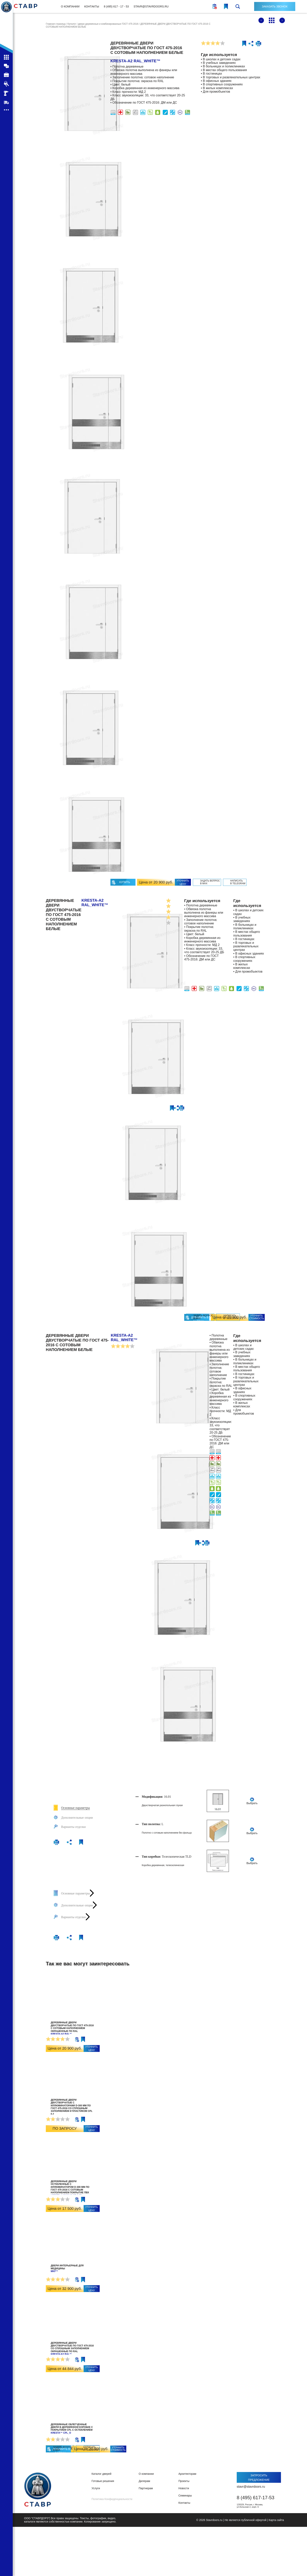  What do you see at coordinates (259, 2527) in the screenshot?
I see `Запросить предложение` at bounding box center [259, 2527].